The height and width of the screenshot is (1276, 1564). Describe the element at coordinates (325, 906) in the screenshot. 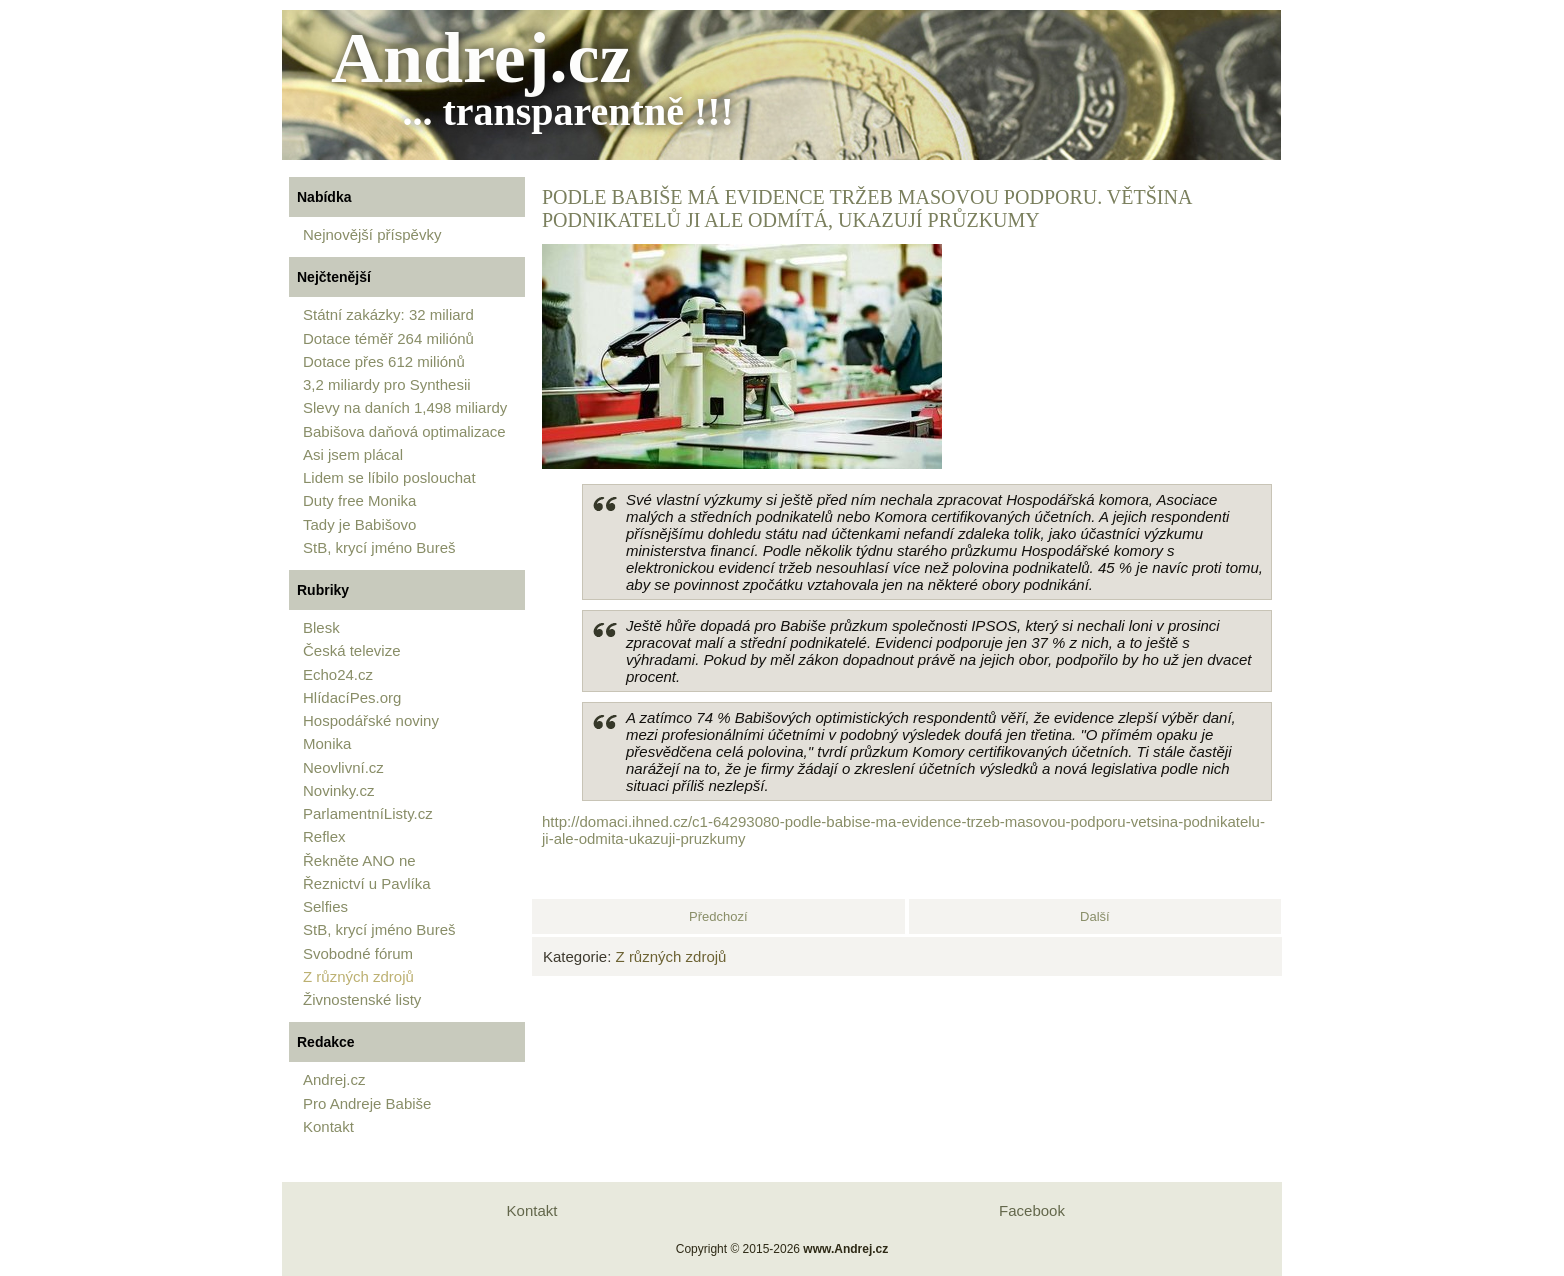

I see `Selfies` at that location.